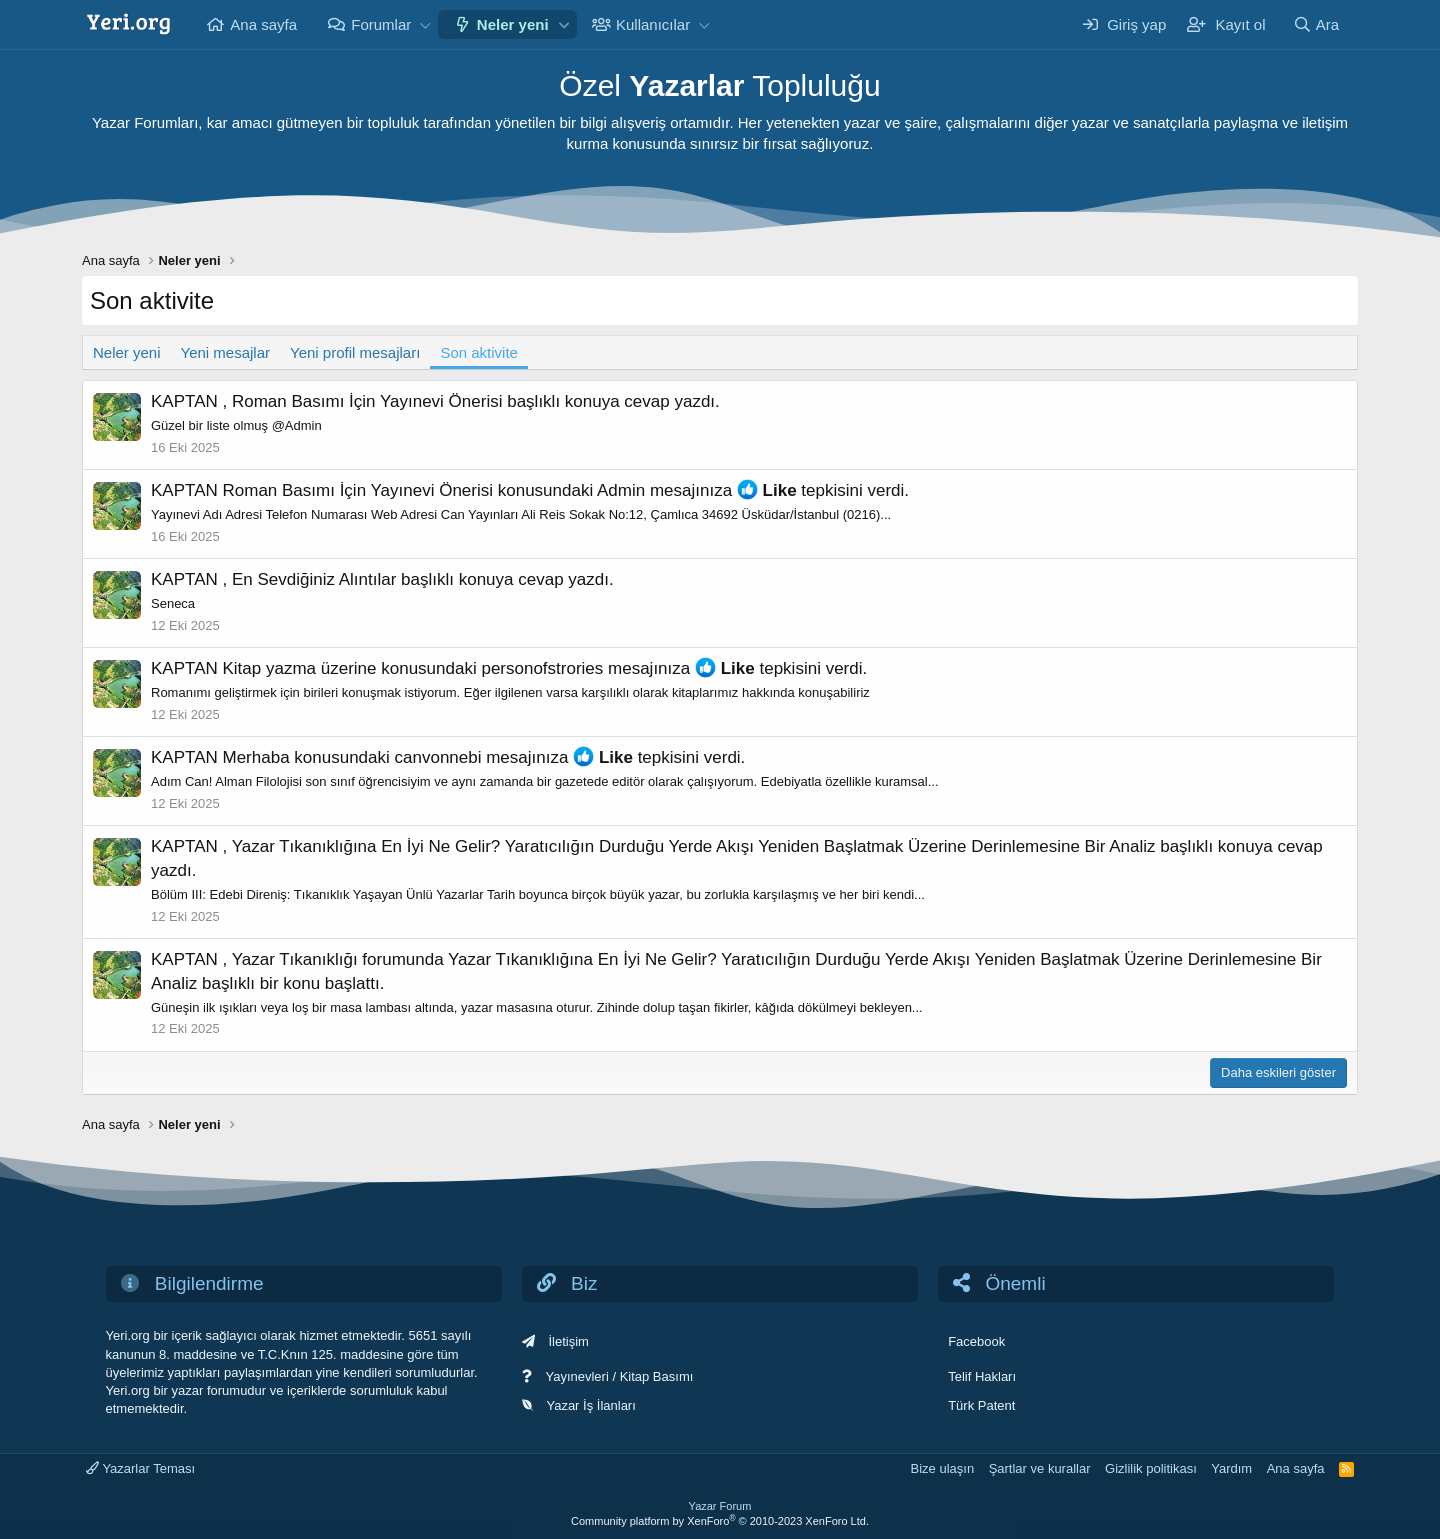 Image resolution: width=1440 pixels, height=1539 pixels. I want to click on Kitap yazma üzerine, so click(300, 668).